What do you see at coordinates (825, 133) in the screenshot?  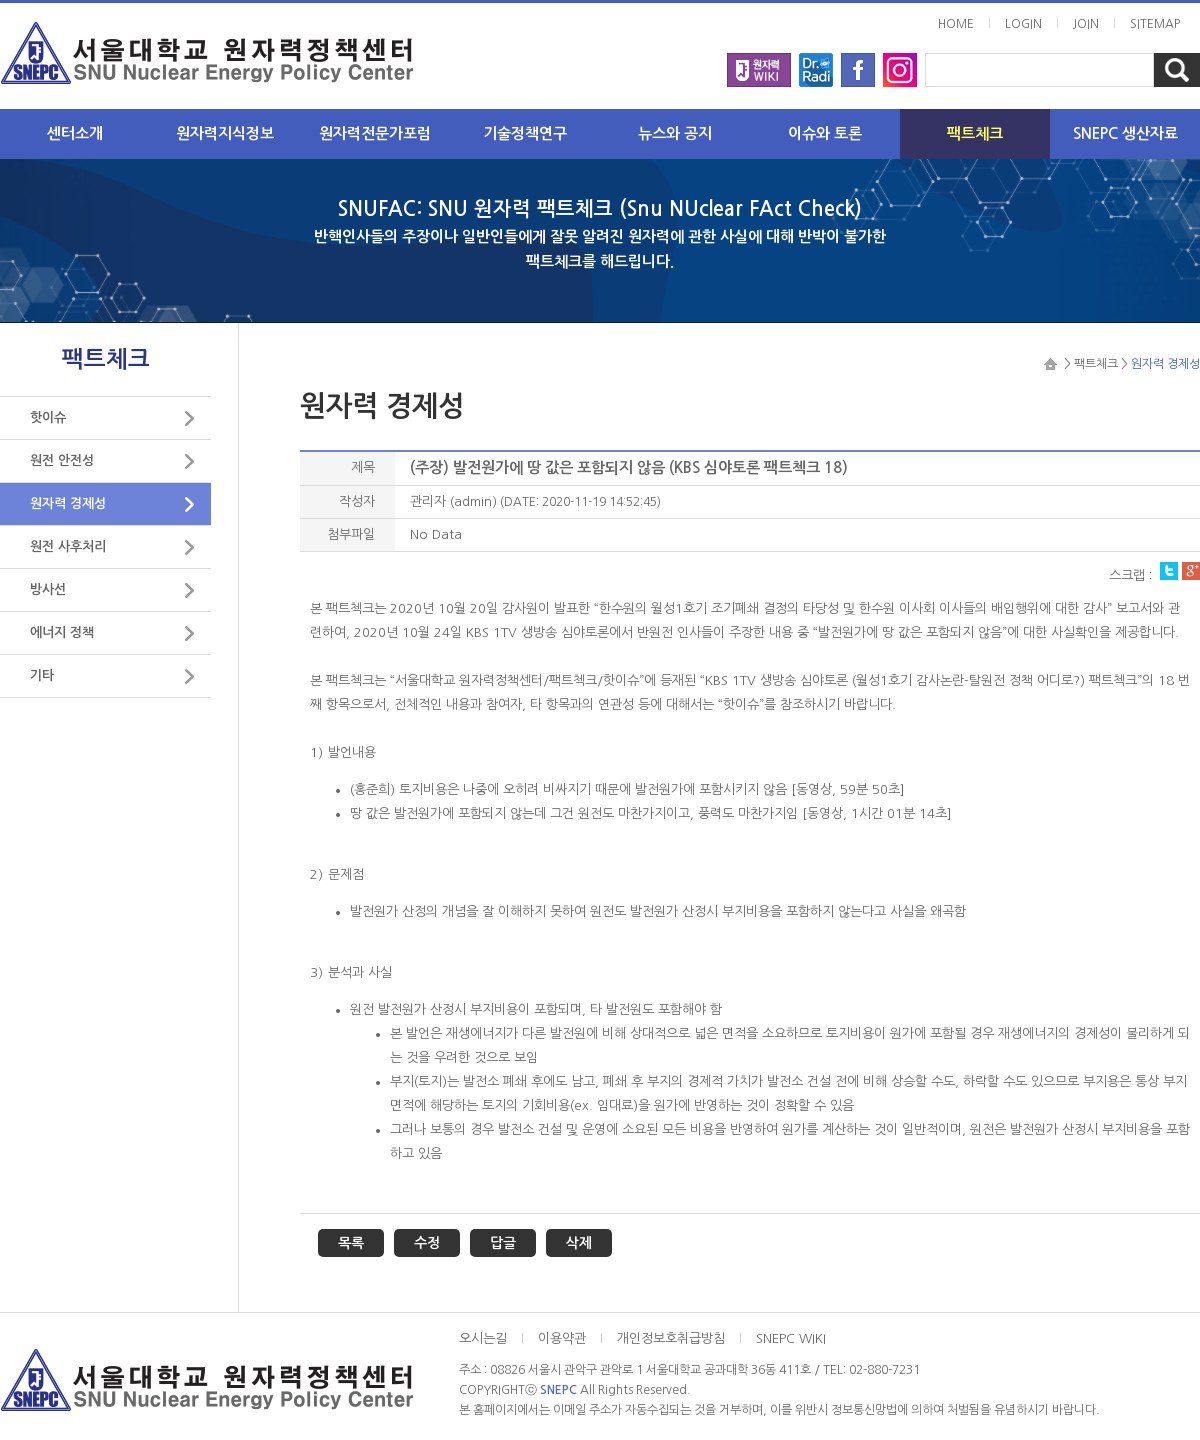 I see `이슈와 토론` at bounding box center [825, 133].